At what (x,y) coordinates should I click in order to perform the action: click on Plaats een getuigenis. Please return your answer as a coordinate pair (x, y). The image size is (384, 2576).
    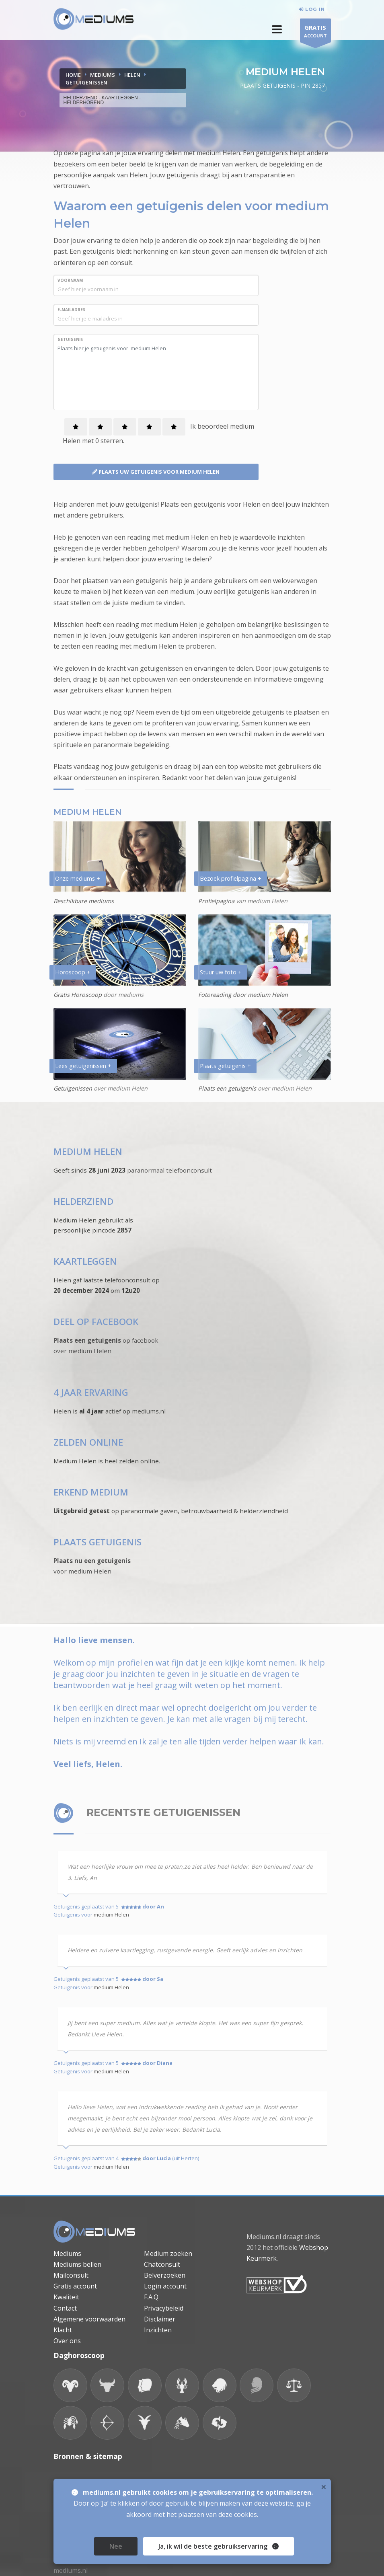
    Looking at the image, I should click on (227, 1088).